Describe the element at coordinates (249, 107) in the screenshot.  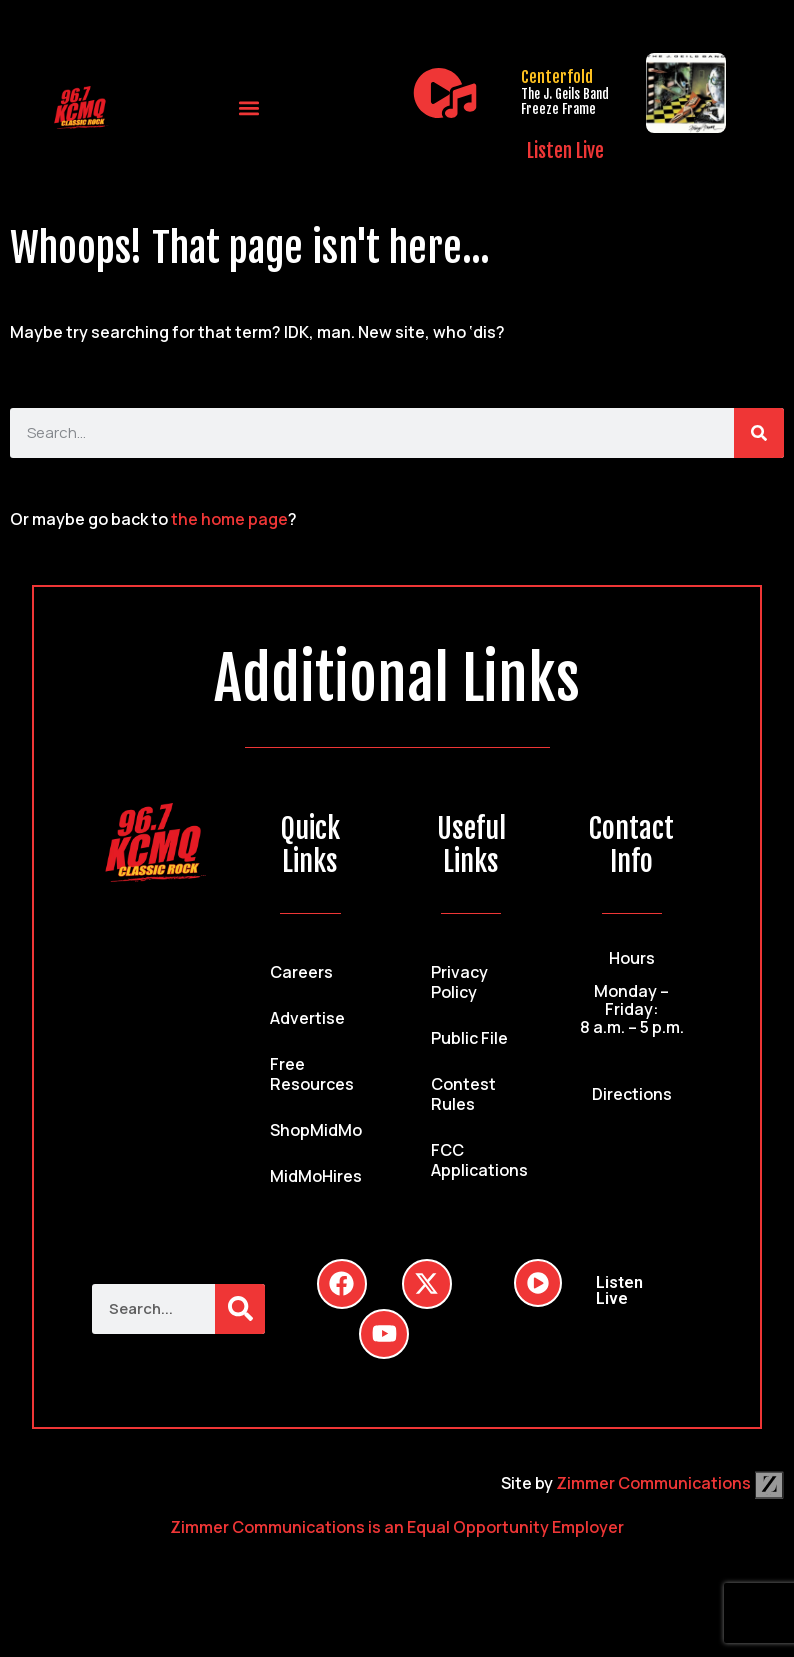
I see `[button]` at that location.